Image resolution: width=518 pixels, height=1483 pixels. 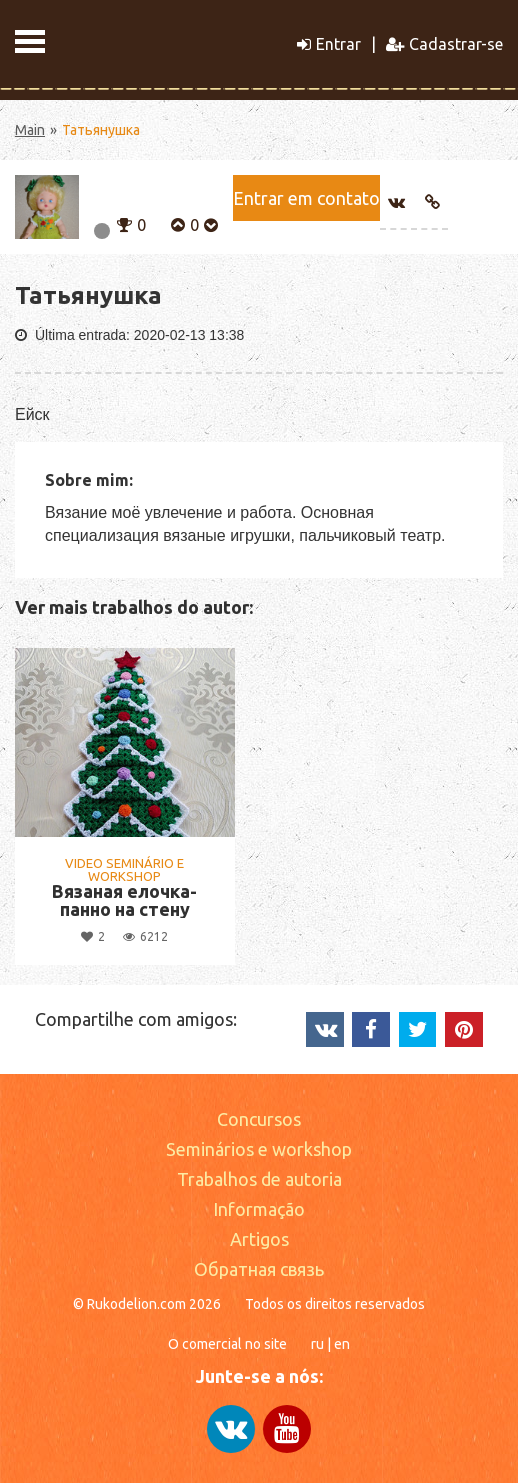 I want to click on Вязаная елочка- панно на стену, so click(x=124, y=900).